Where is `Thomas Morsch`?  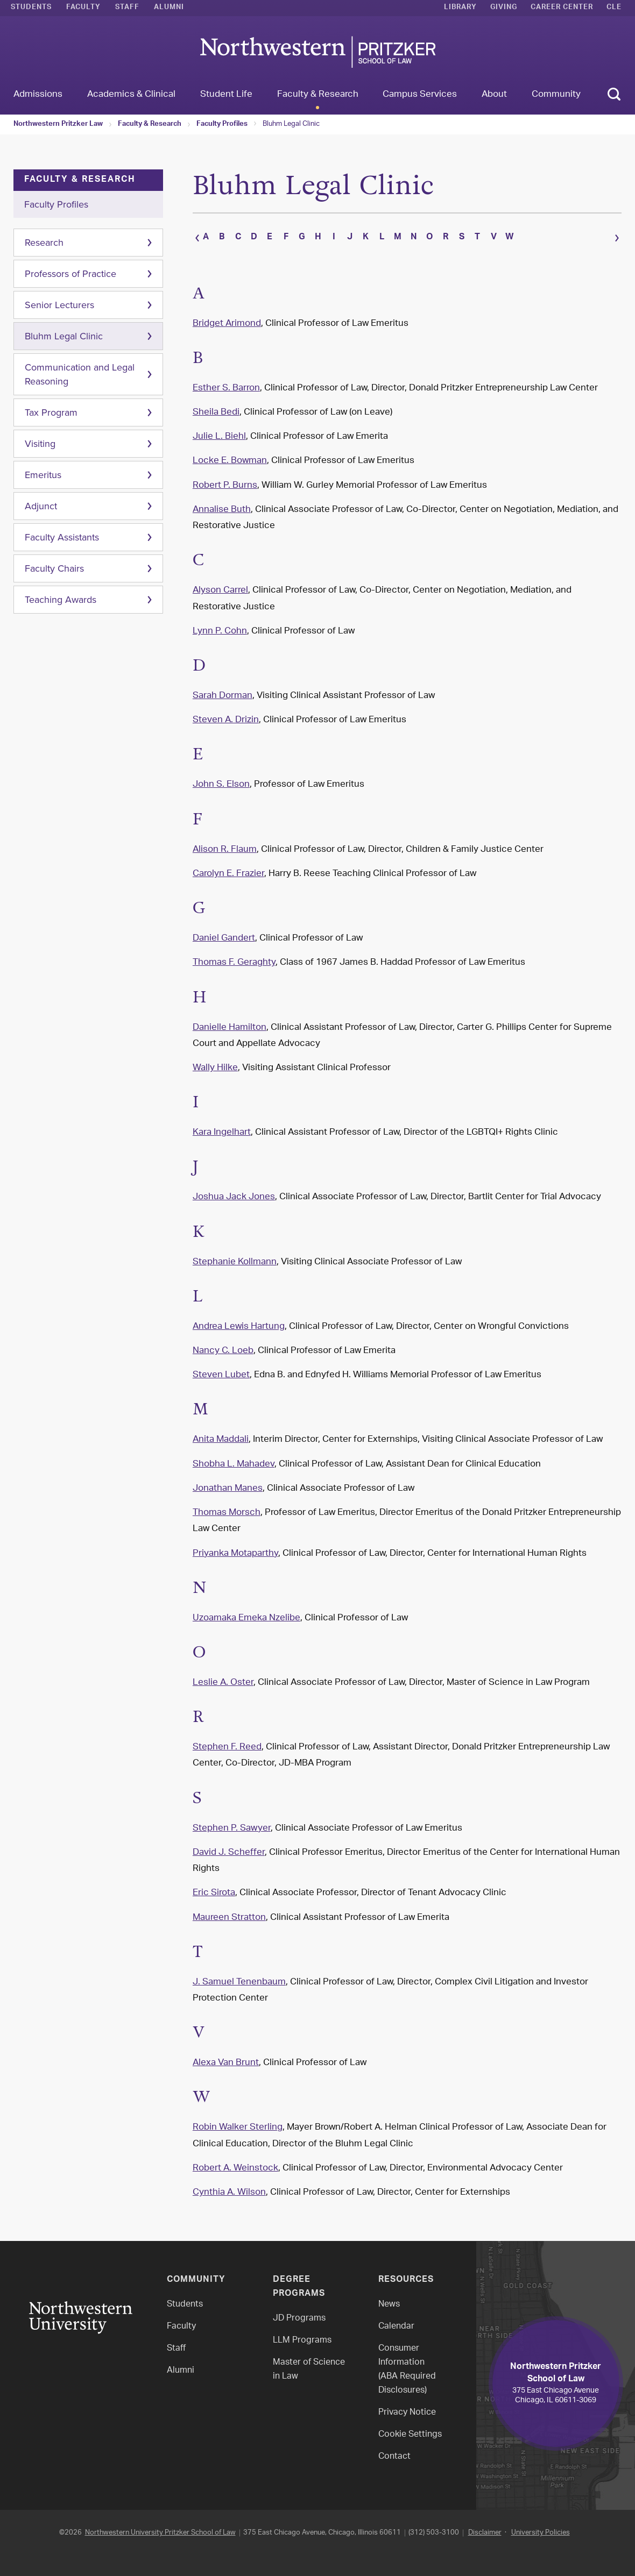
Thomas Morsch is located at coordinates (226, 1505).